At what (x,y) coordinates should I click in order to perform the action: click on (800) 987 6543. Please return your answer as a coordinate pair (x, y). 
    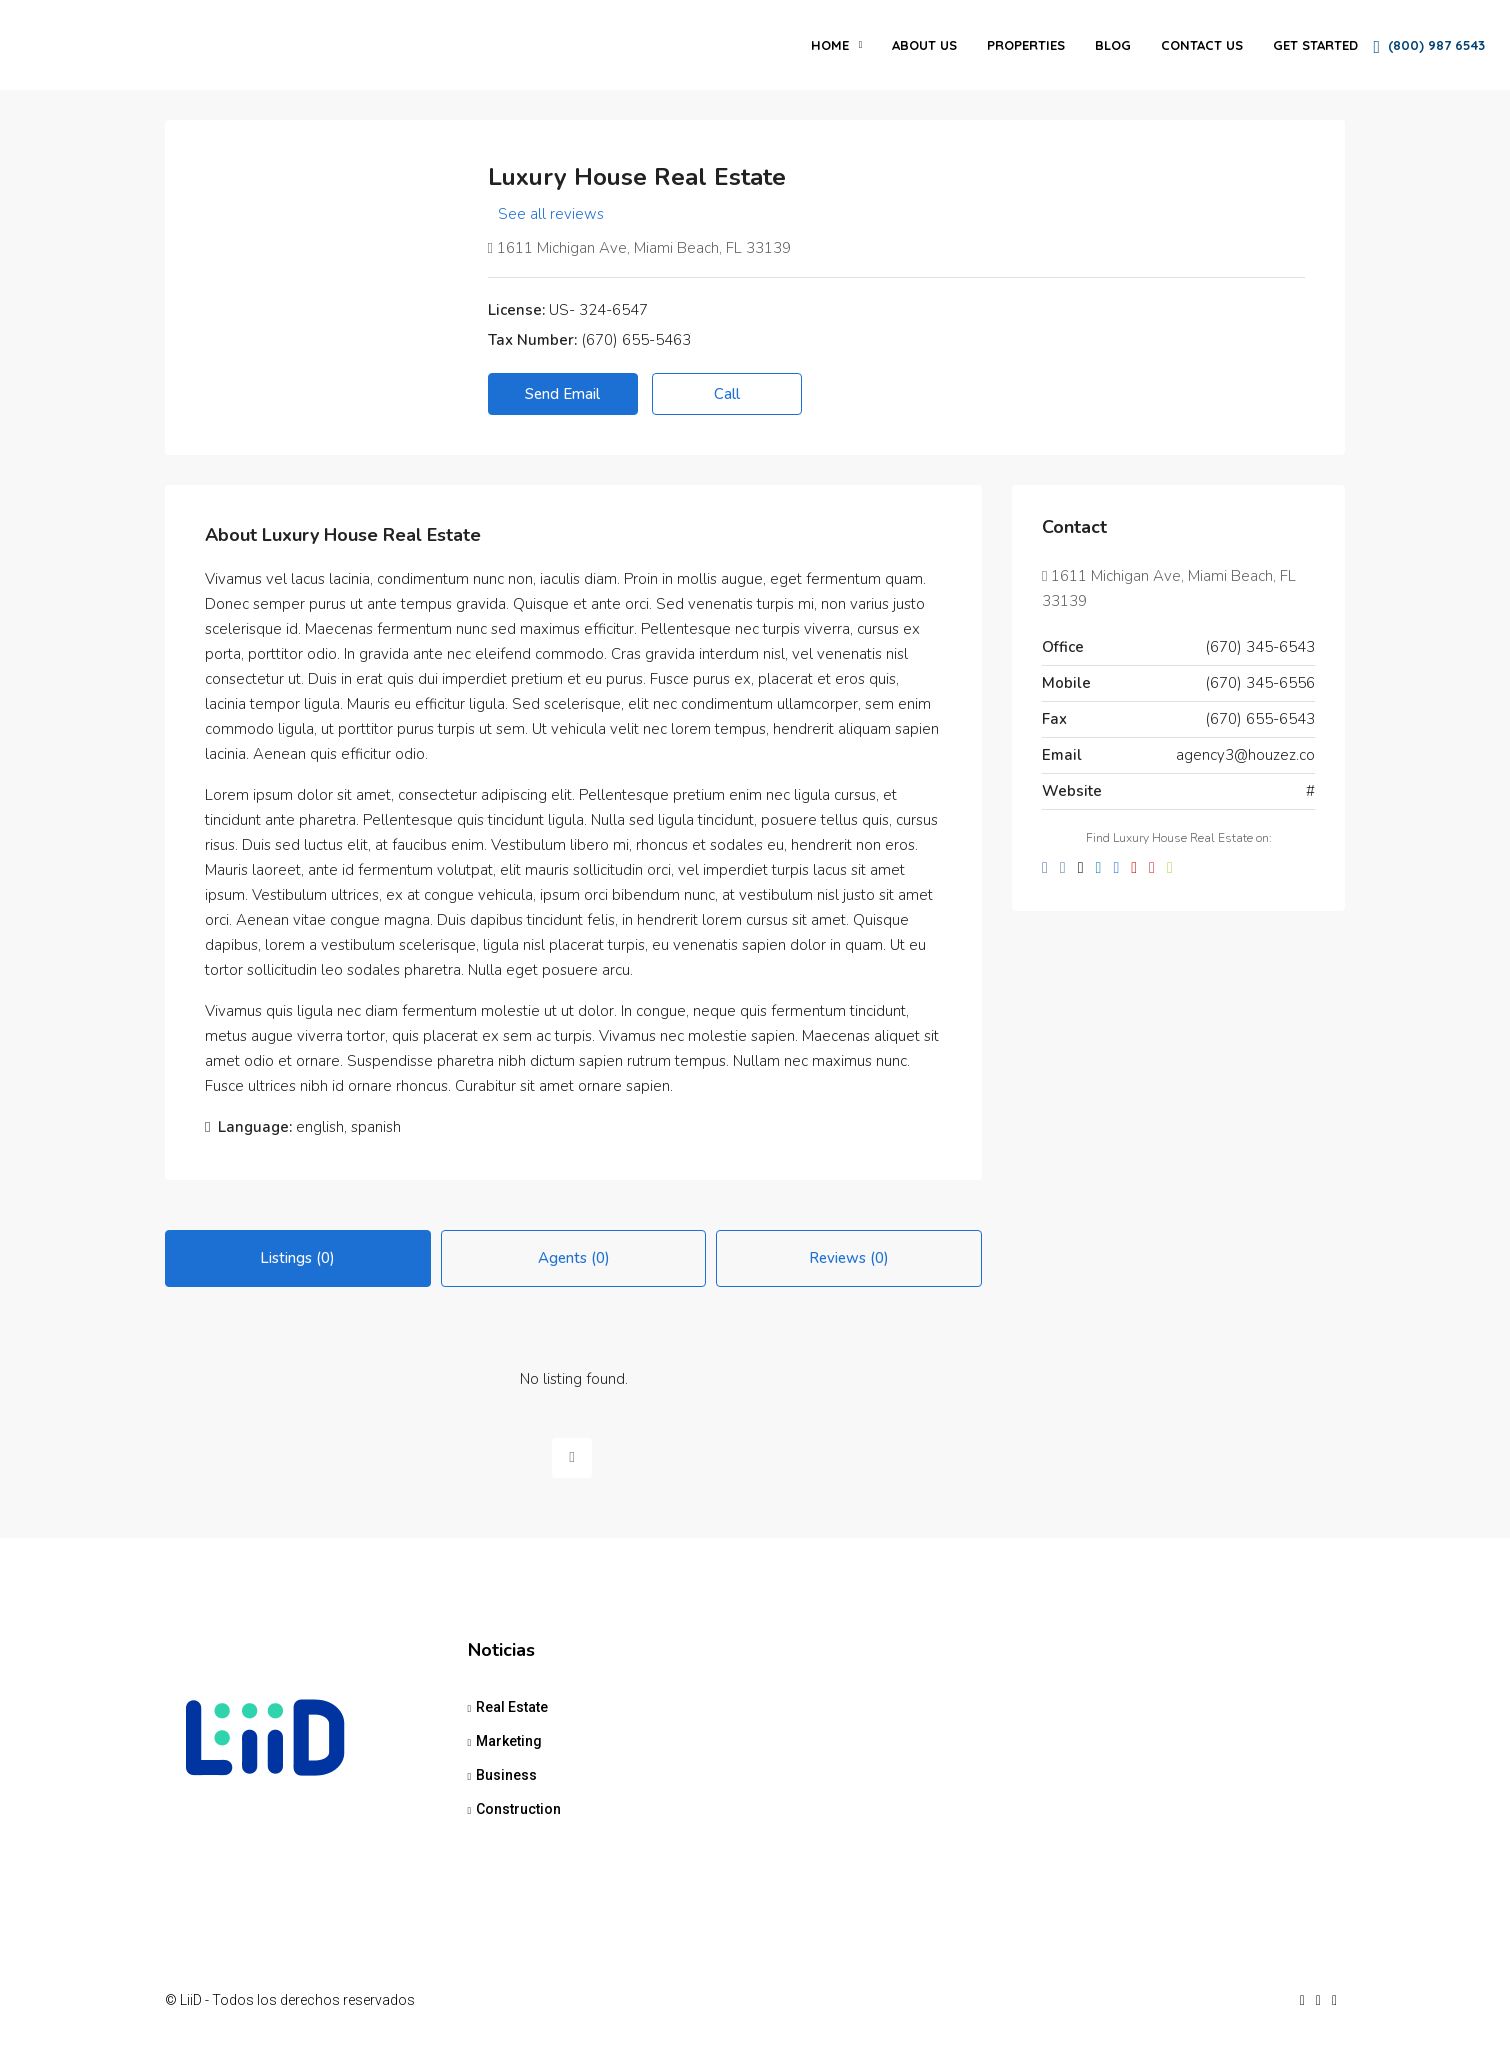
    Looking at the image, I should click on (1429, 47).